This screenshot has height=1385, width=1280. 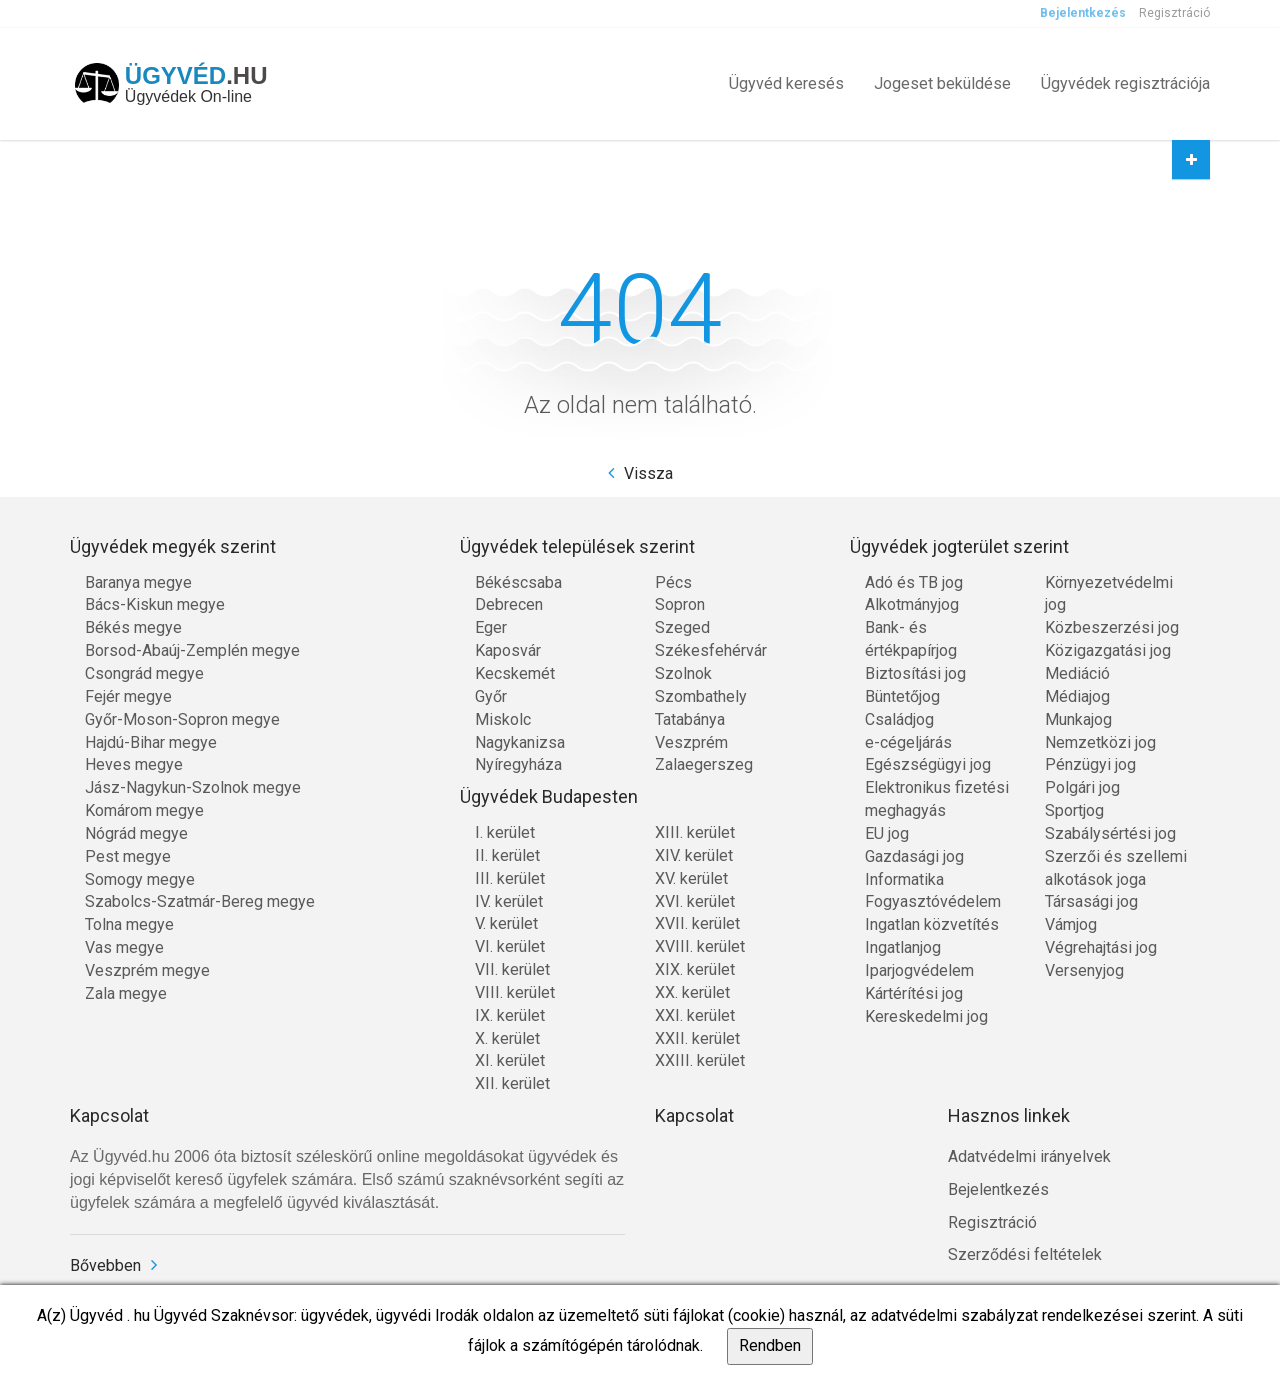 I want to click on Kecskemét, so click(x=515, y=673).